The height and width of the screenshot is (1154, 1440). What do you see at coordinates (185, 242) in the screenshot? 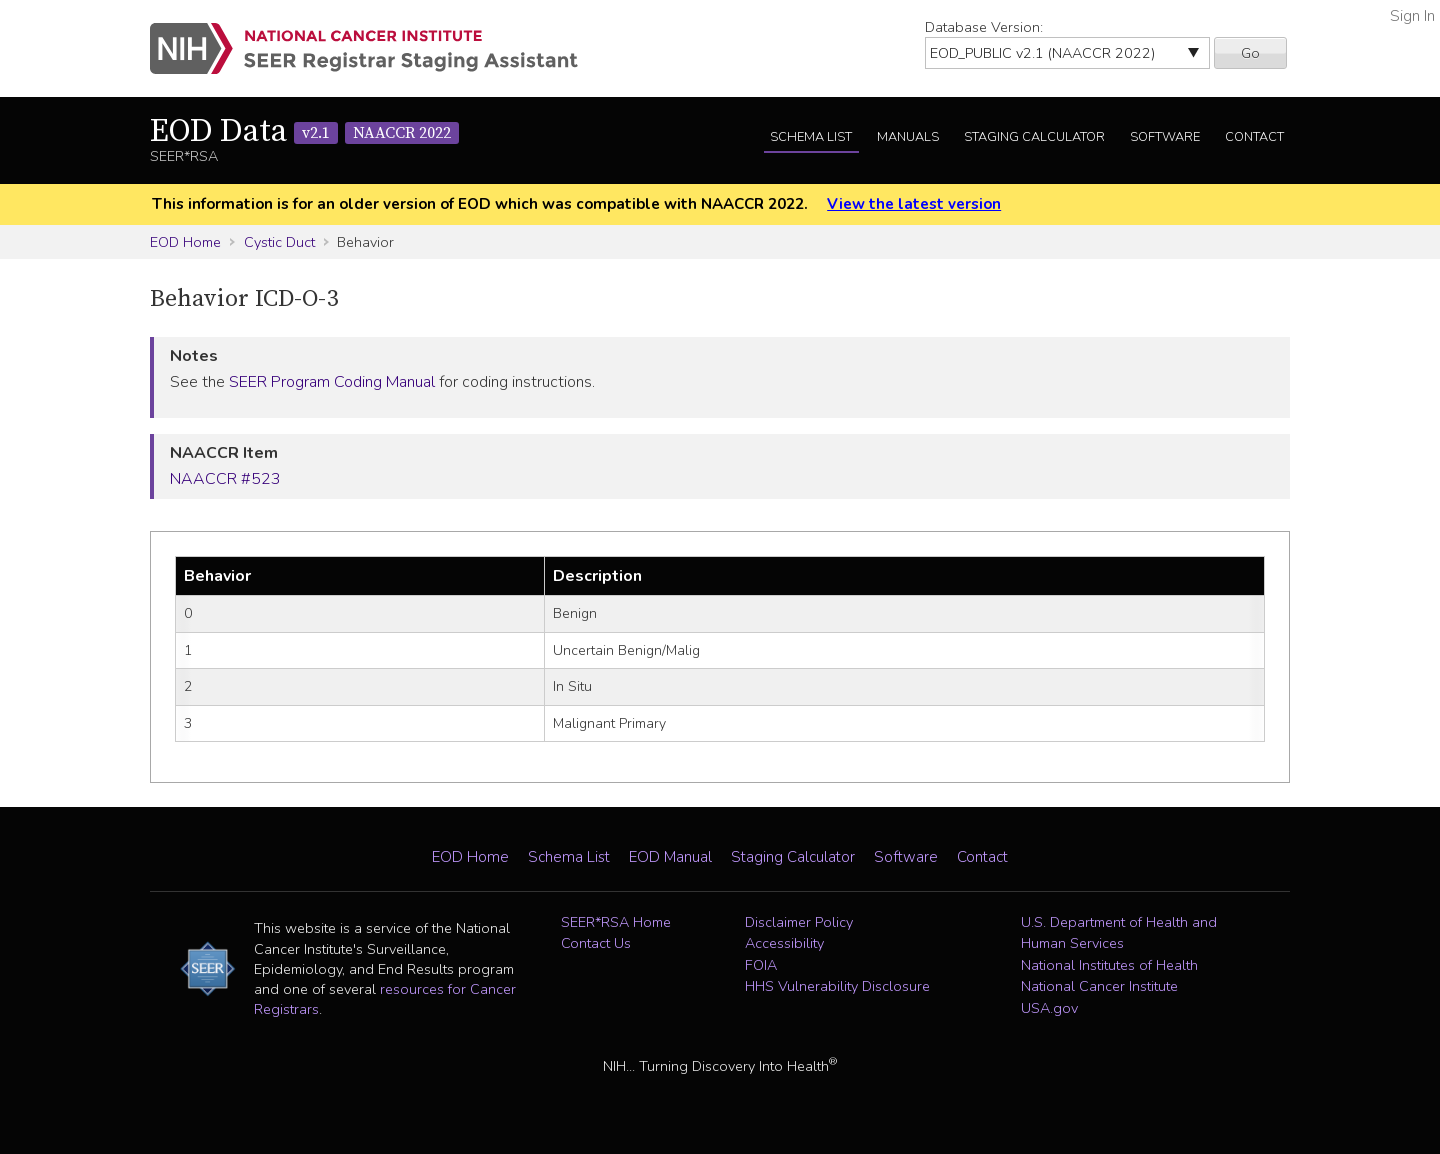
I see `EOD Home` at bounding box center [185, 242].